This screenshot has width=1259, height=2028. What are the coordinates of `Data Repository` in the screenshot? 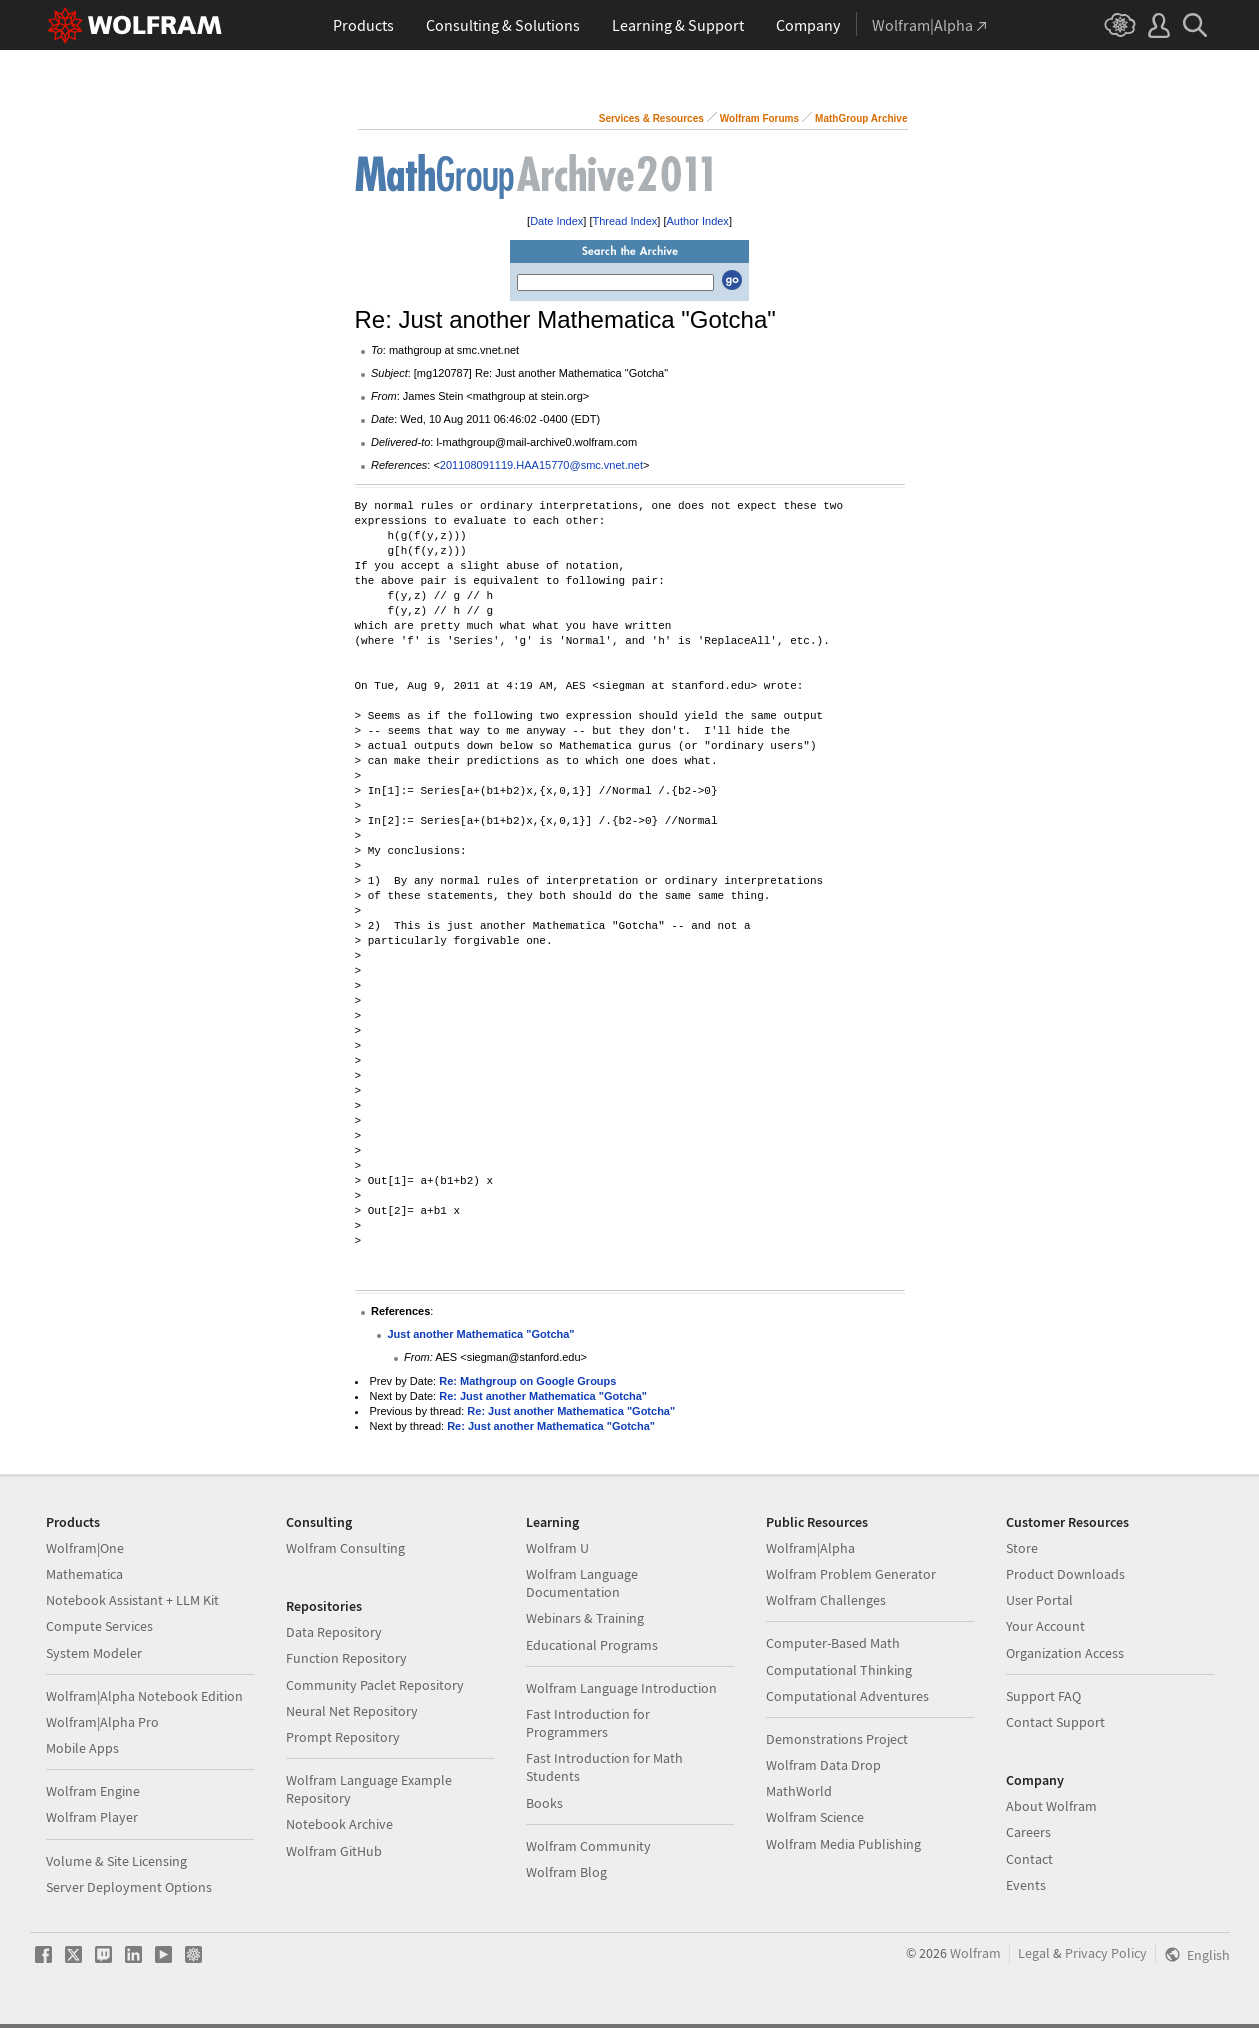 It's located at (334, 1632).